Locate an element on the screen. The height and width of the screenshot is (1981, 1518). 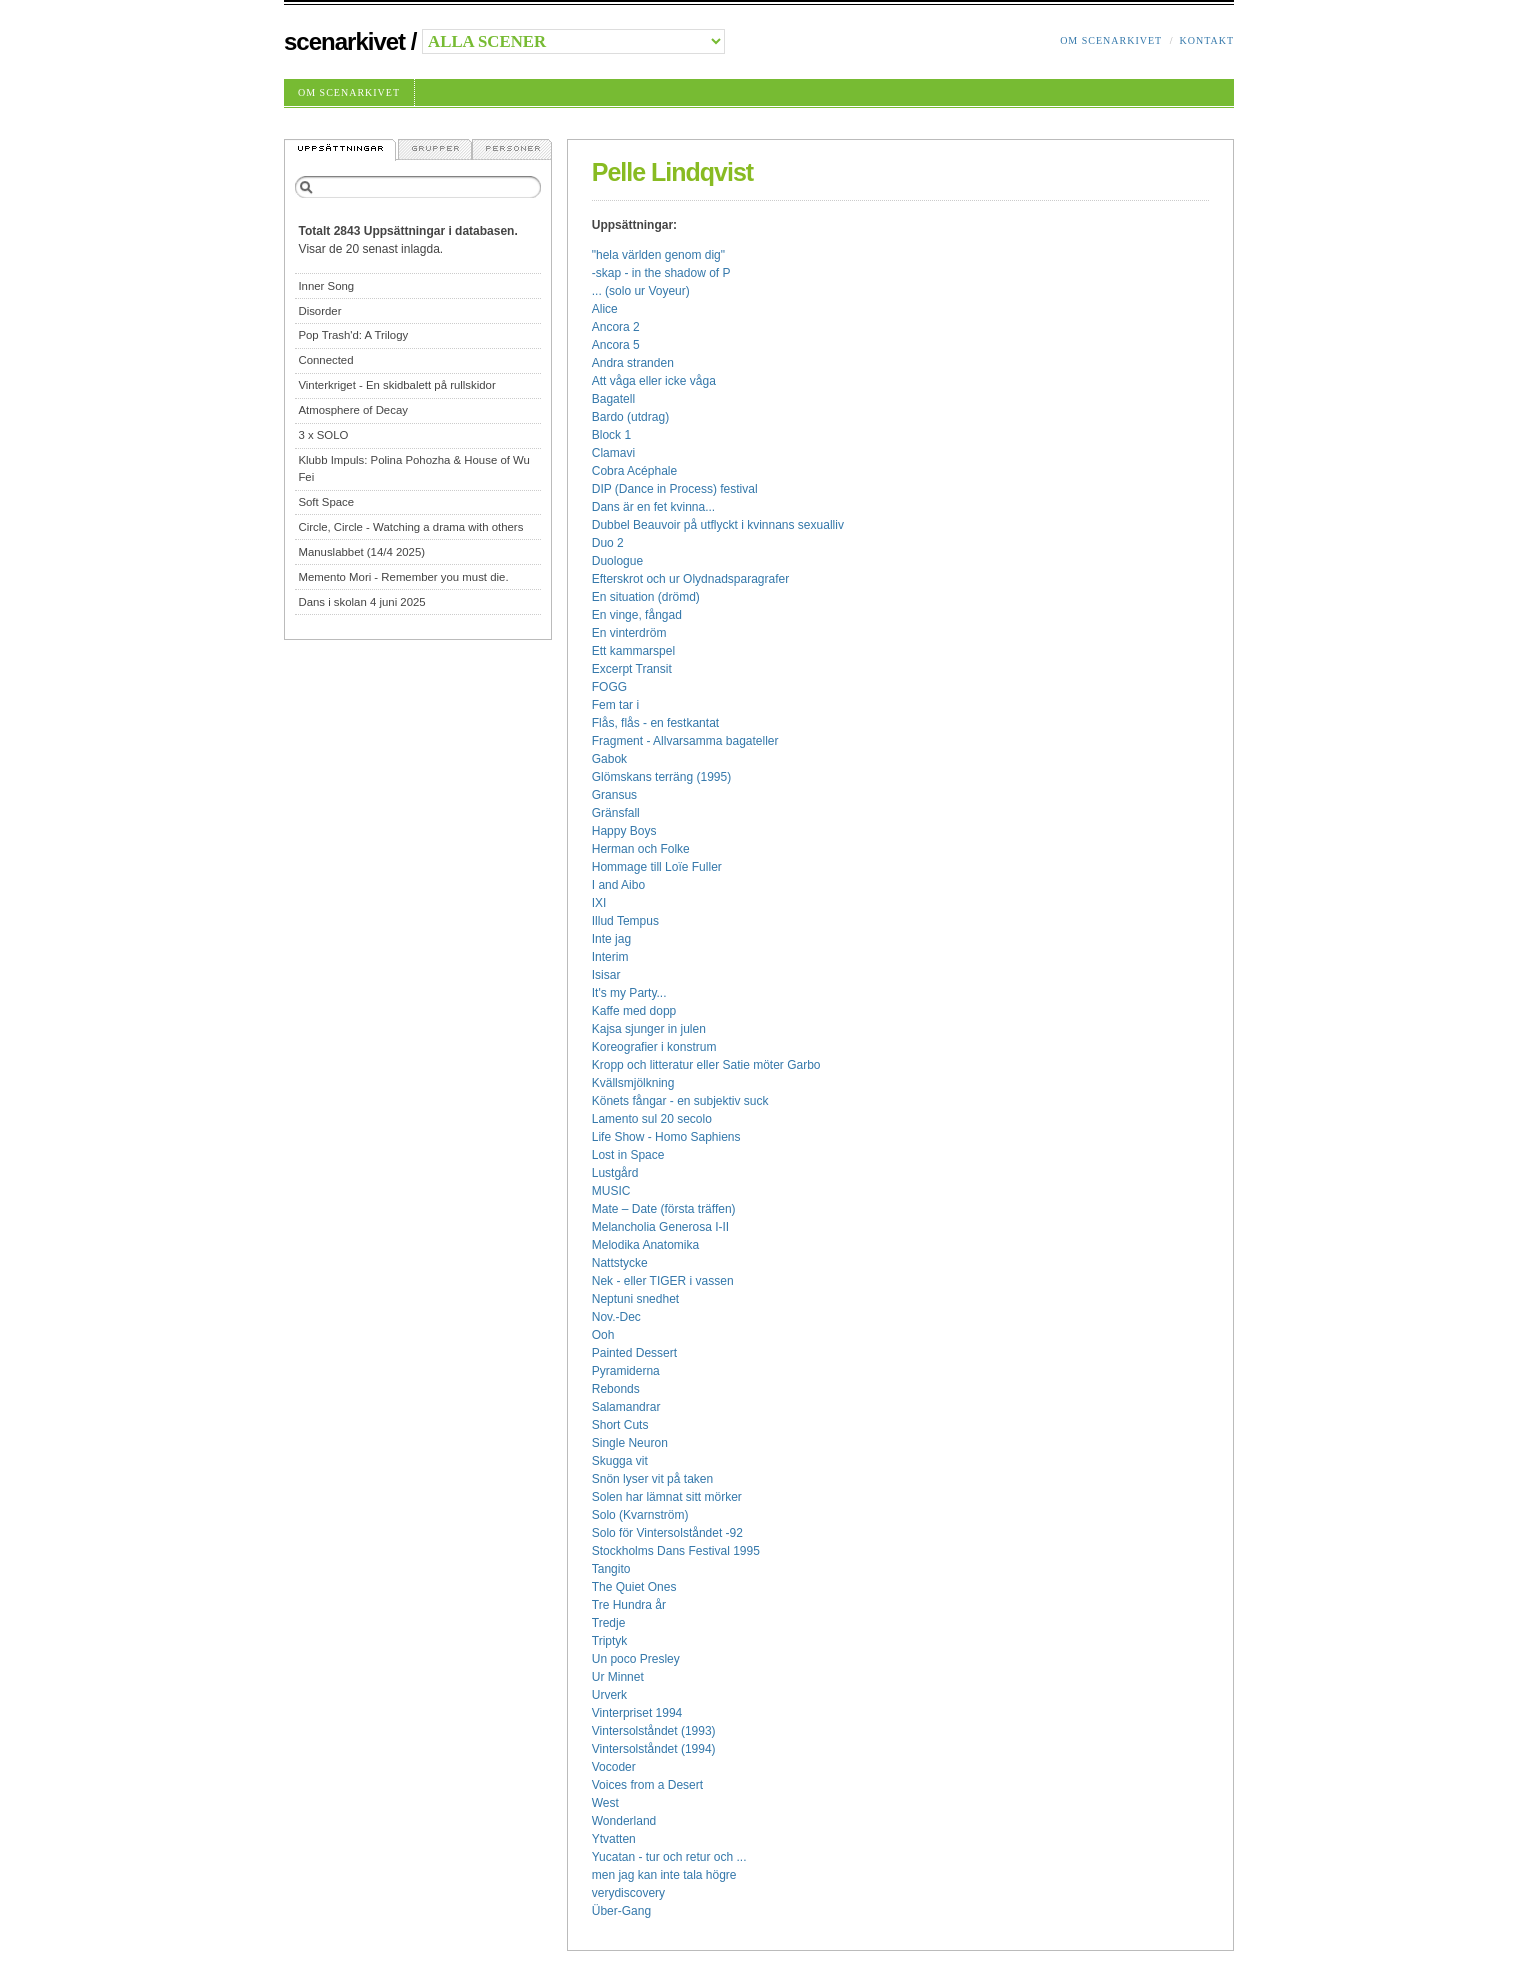
Mate – Date (första träffen) is located at coordinates (664, 1209).